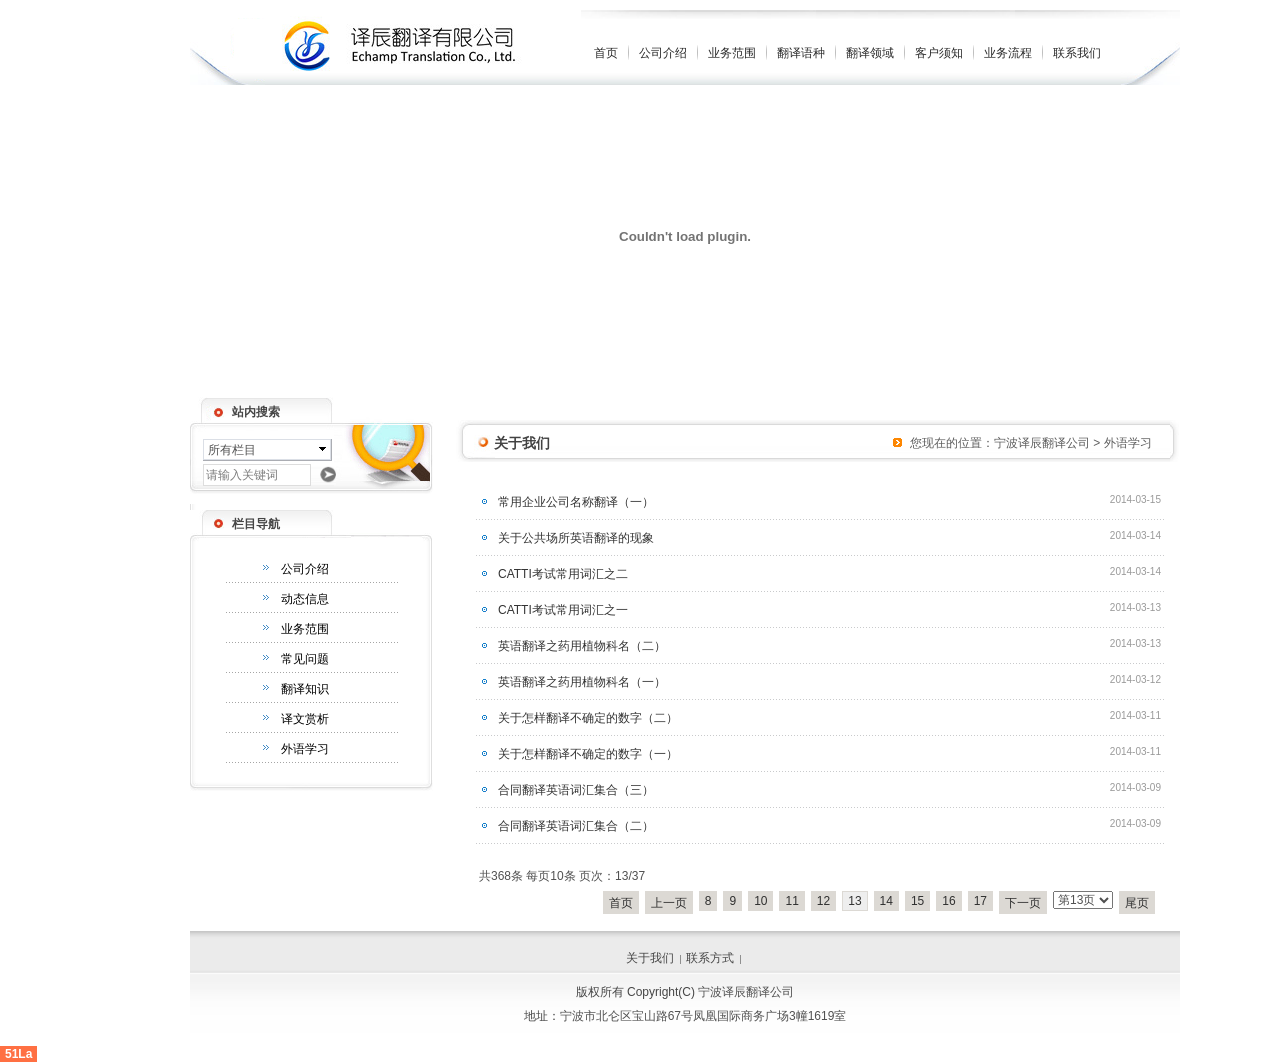  I want to click on 10, so click(760, 901).